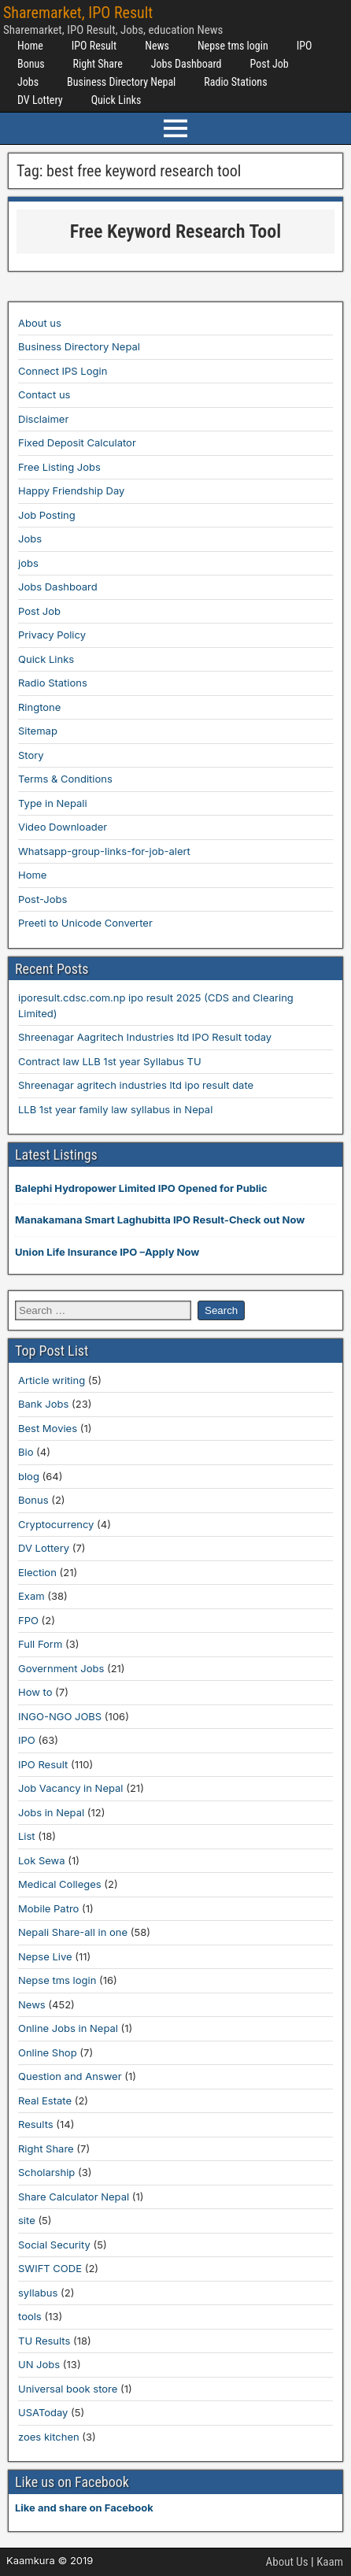  I want to click on Terms & Conditions, so click(65, 778).